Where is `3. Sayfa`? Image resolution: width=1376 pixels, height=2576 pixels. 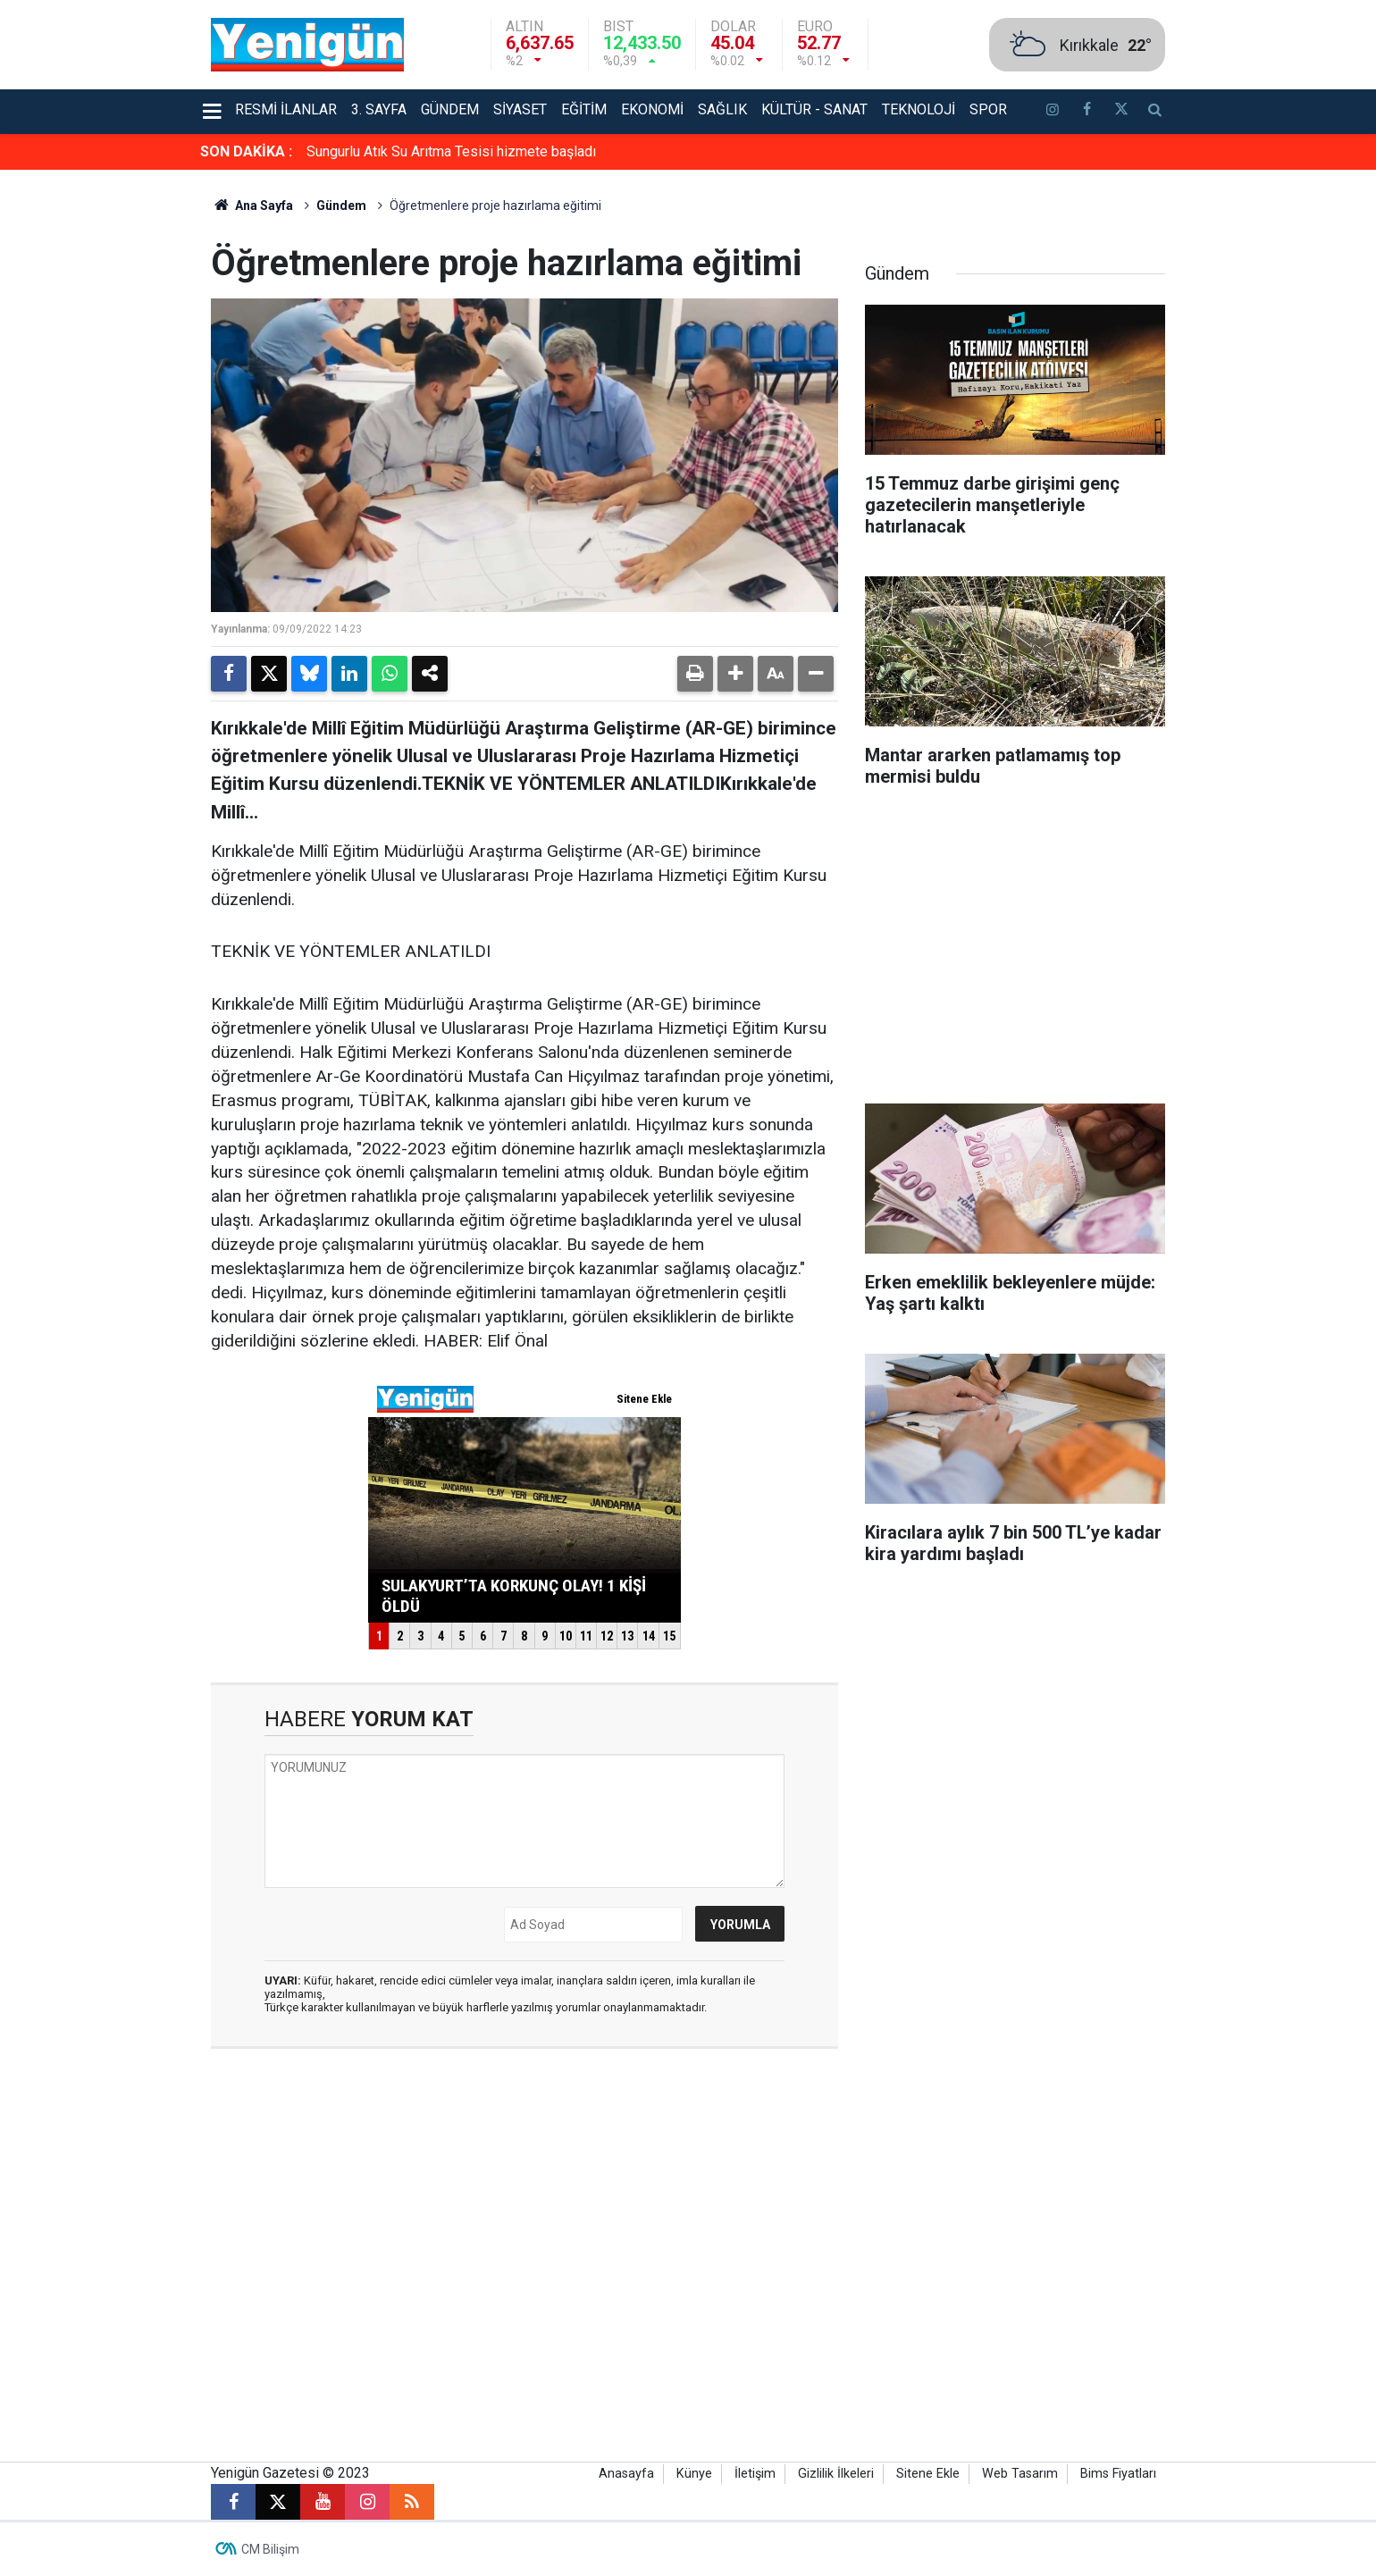
3. Sayfa is located at coordinates (379, 109).